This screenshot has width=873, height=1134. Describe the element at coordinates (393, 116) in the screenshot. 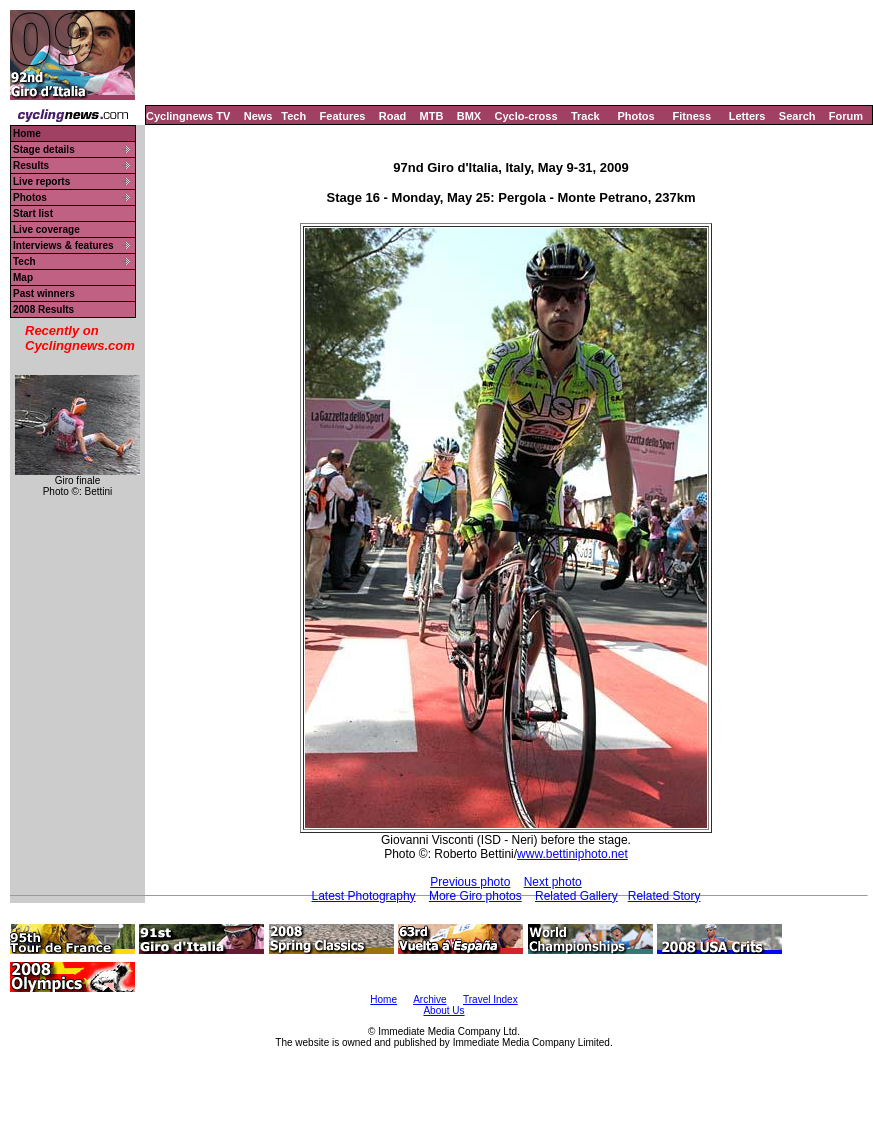

I see `Road` at that location.